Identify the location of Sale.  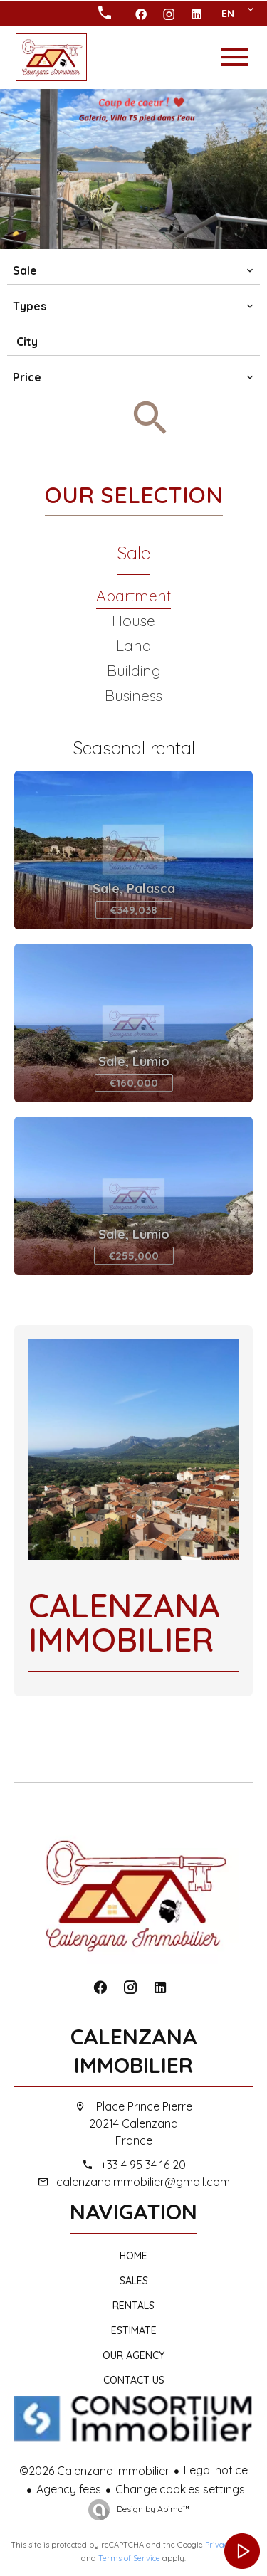
(133, 553).